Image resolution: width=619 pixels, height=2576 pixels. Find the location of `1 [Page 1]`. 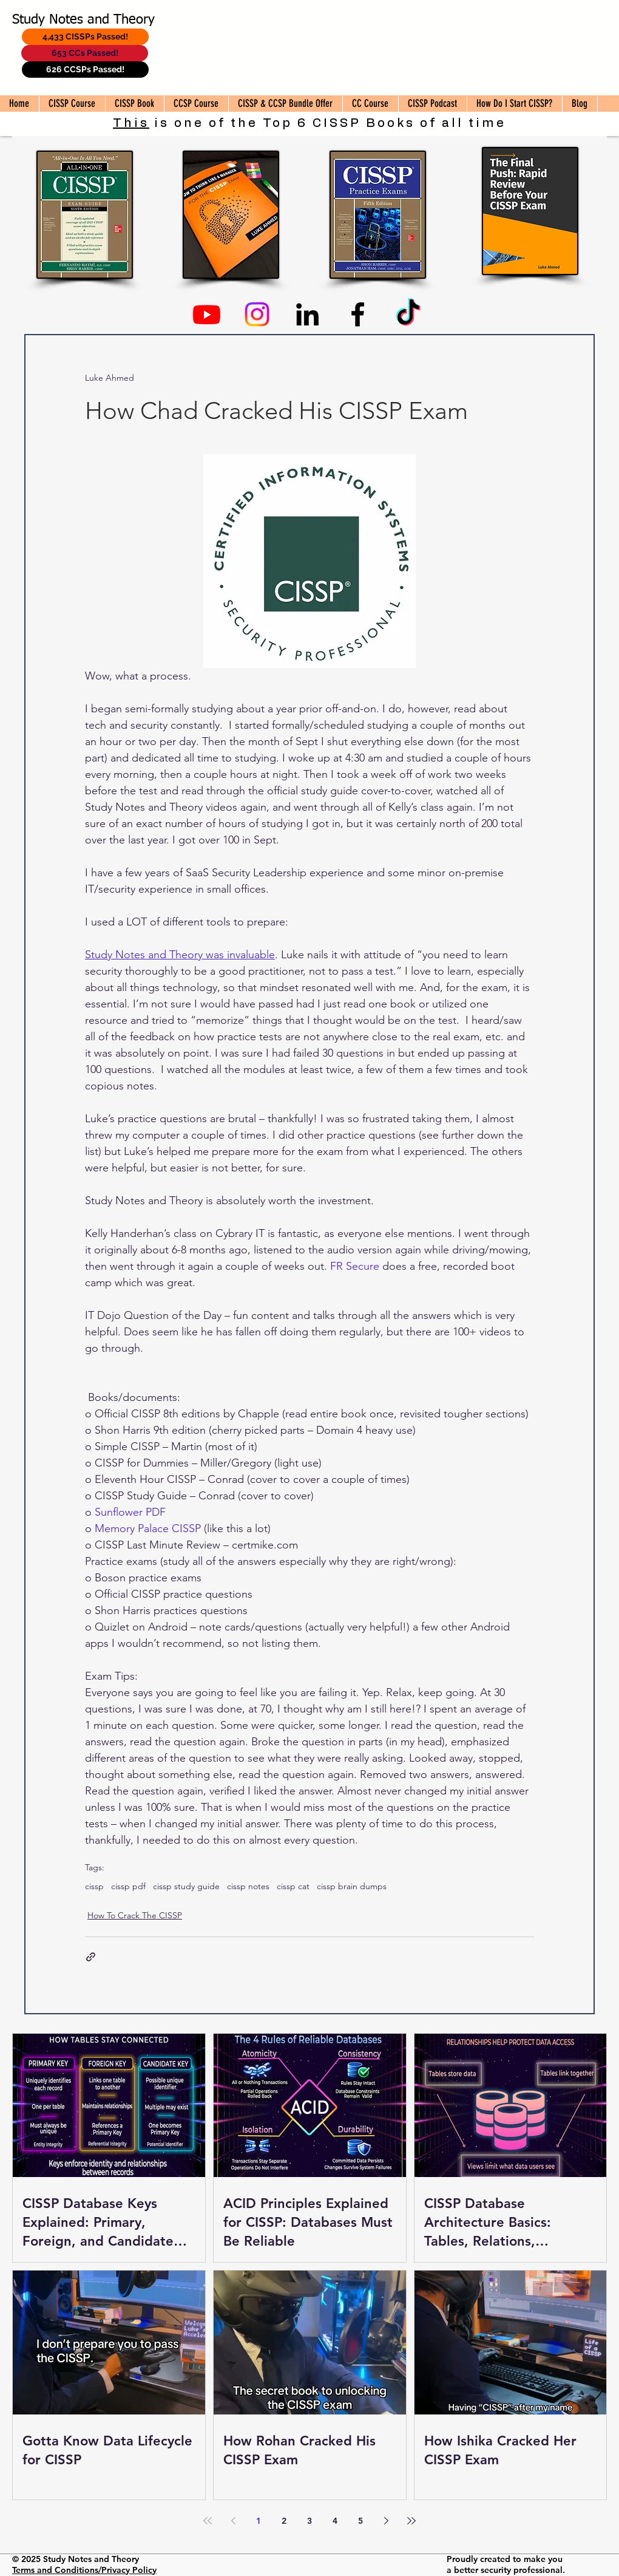

1 [Page 1] is located at coordinates (258, 2520).